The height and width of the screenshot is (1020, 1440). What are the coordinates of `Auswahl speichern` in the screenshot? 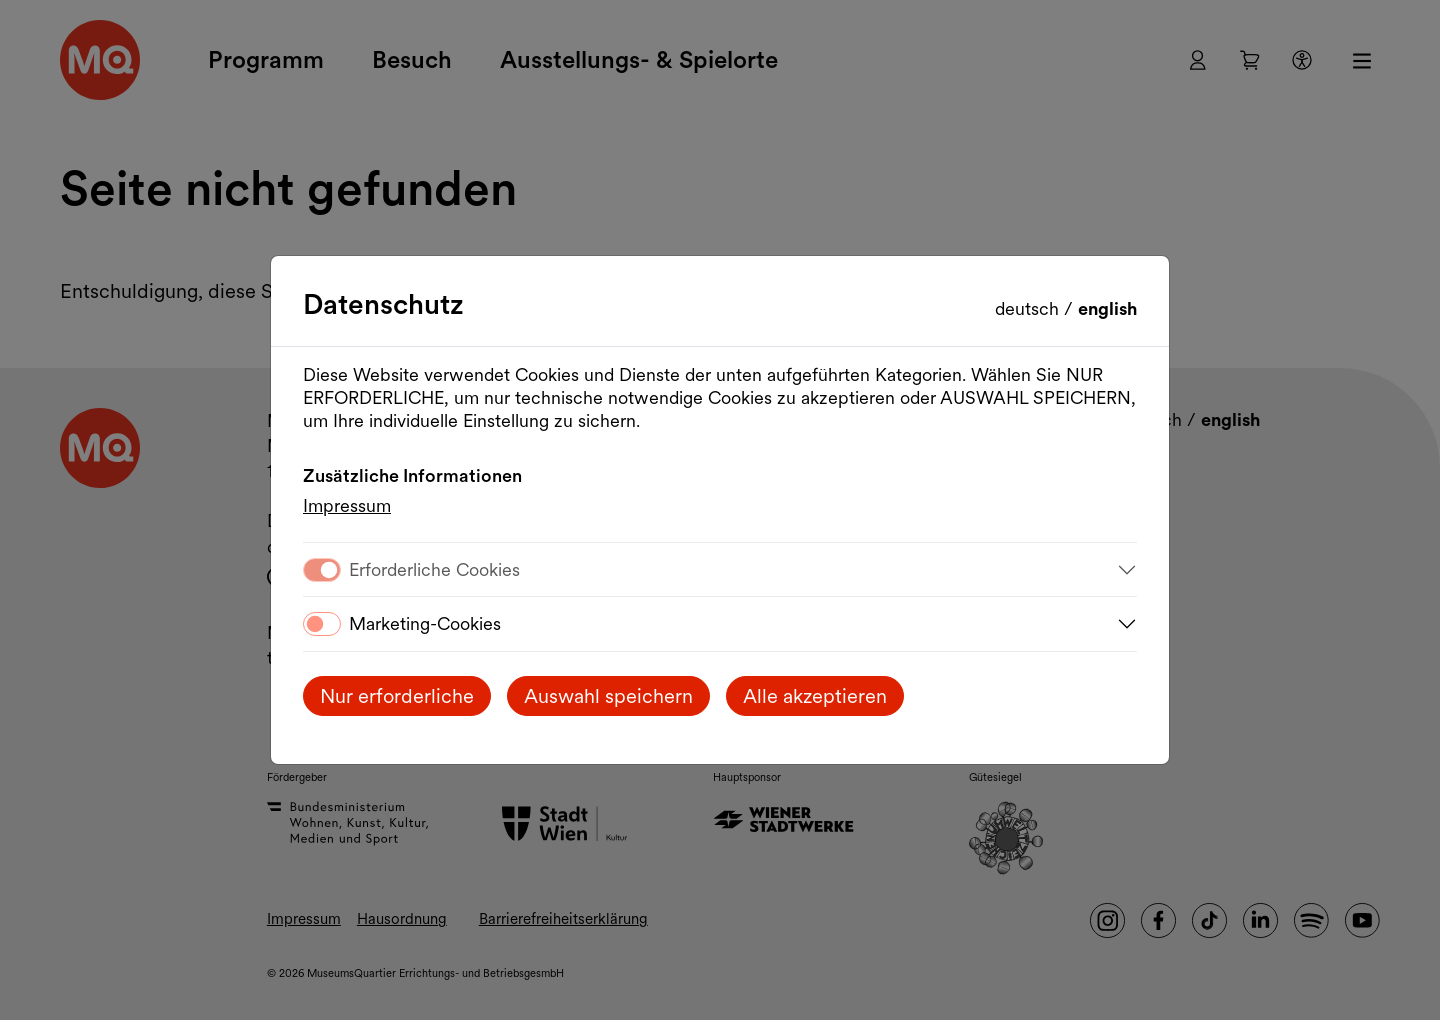 It's located at (608, 696).